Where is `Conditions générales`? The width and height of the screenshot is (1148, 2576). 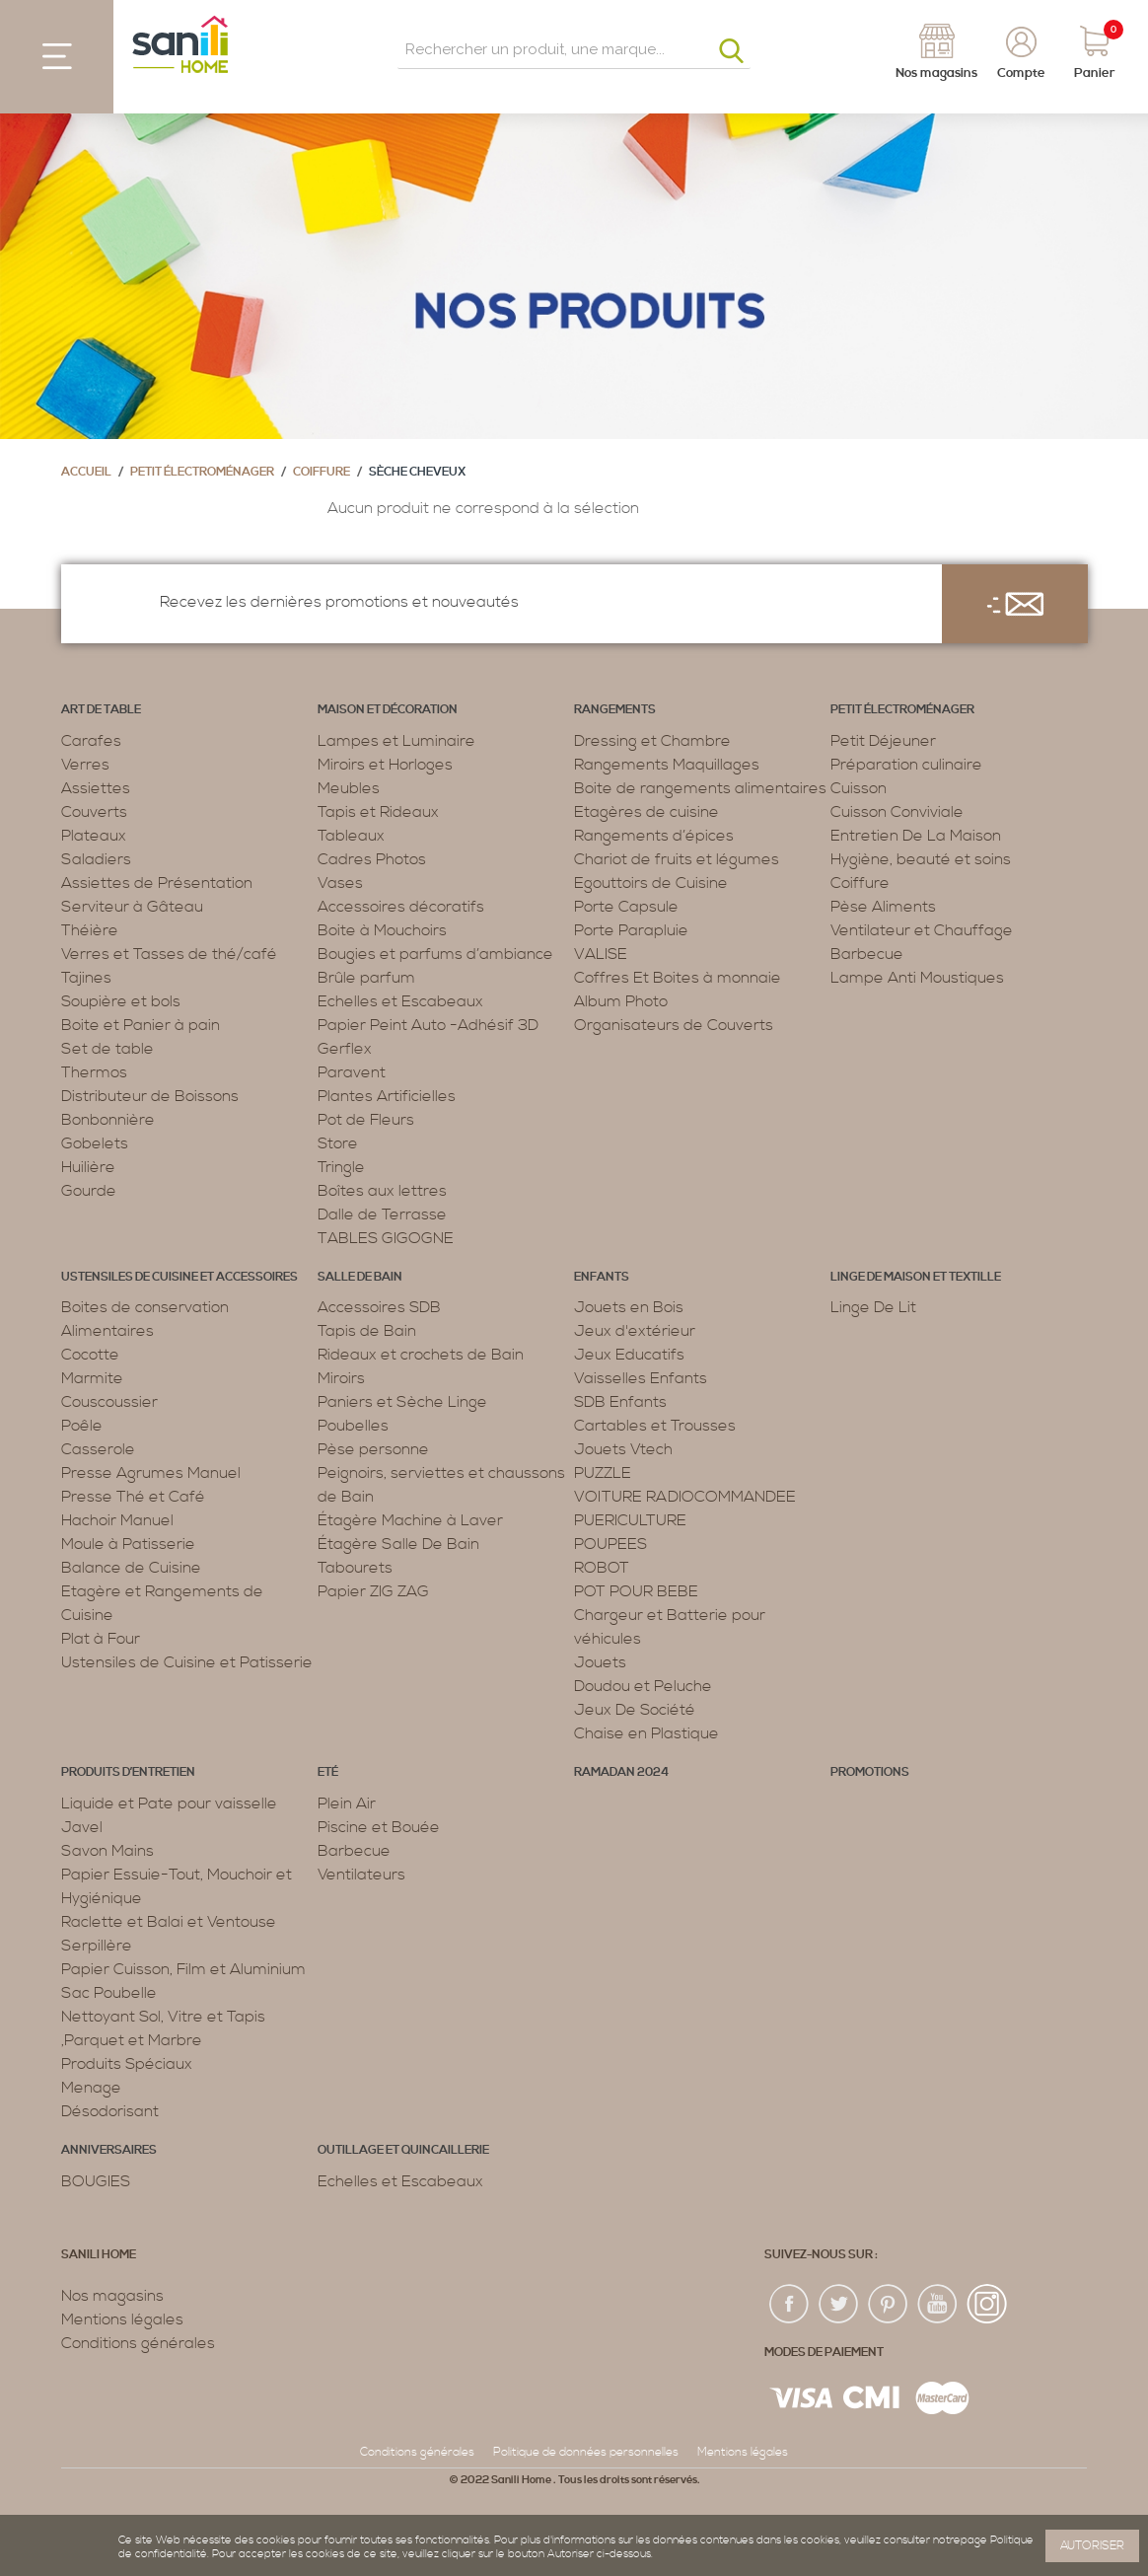 Conditions générales is located at coordinates (138, 2343).